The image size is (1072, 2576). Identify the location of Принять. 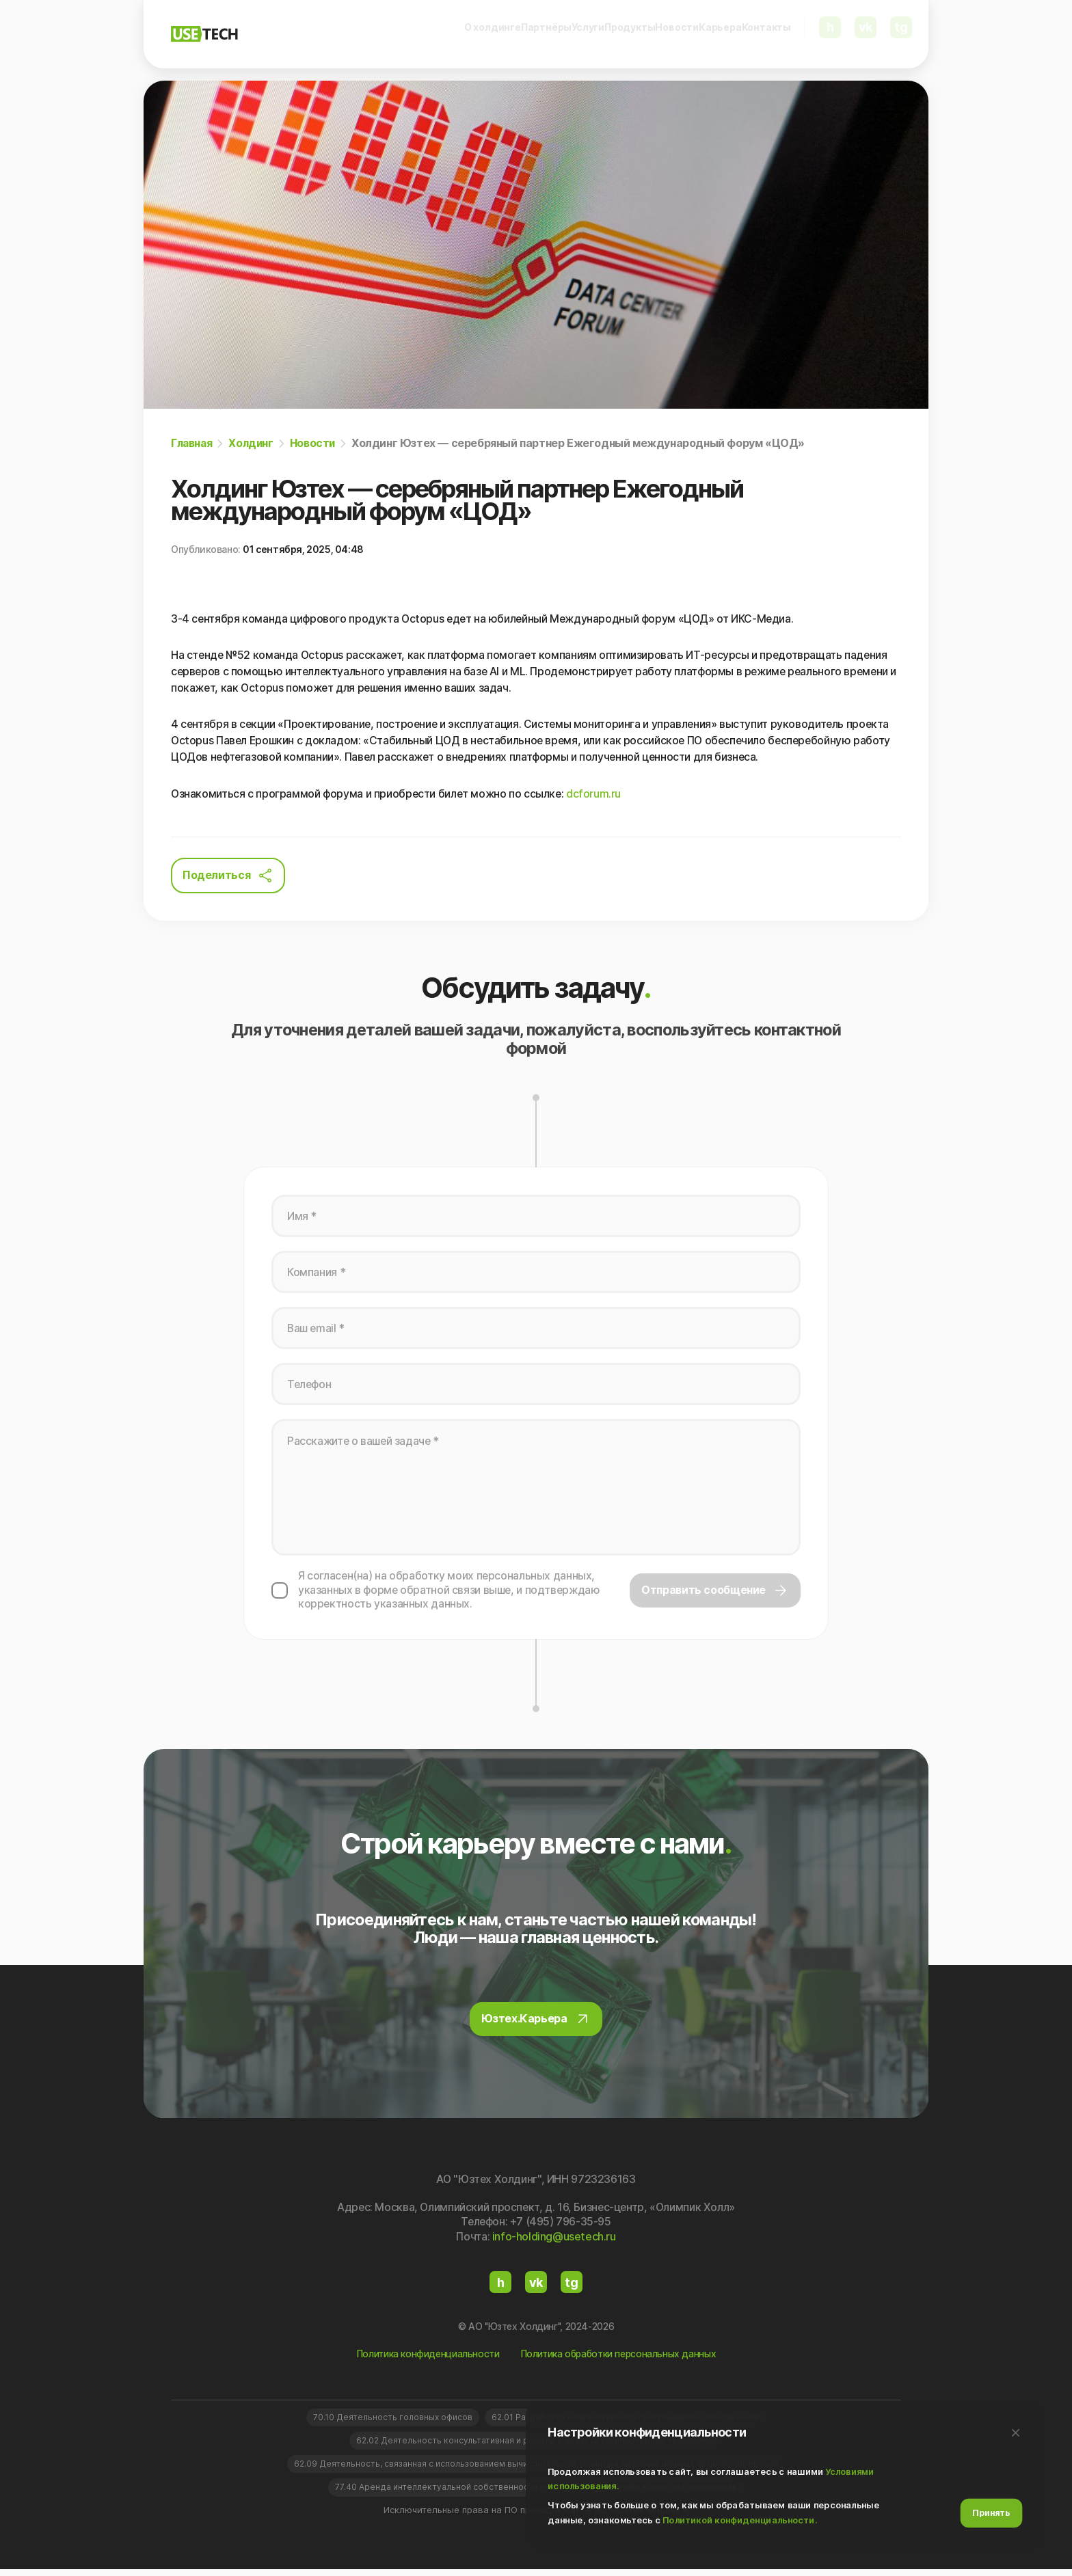
(991, 2511).